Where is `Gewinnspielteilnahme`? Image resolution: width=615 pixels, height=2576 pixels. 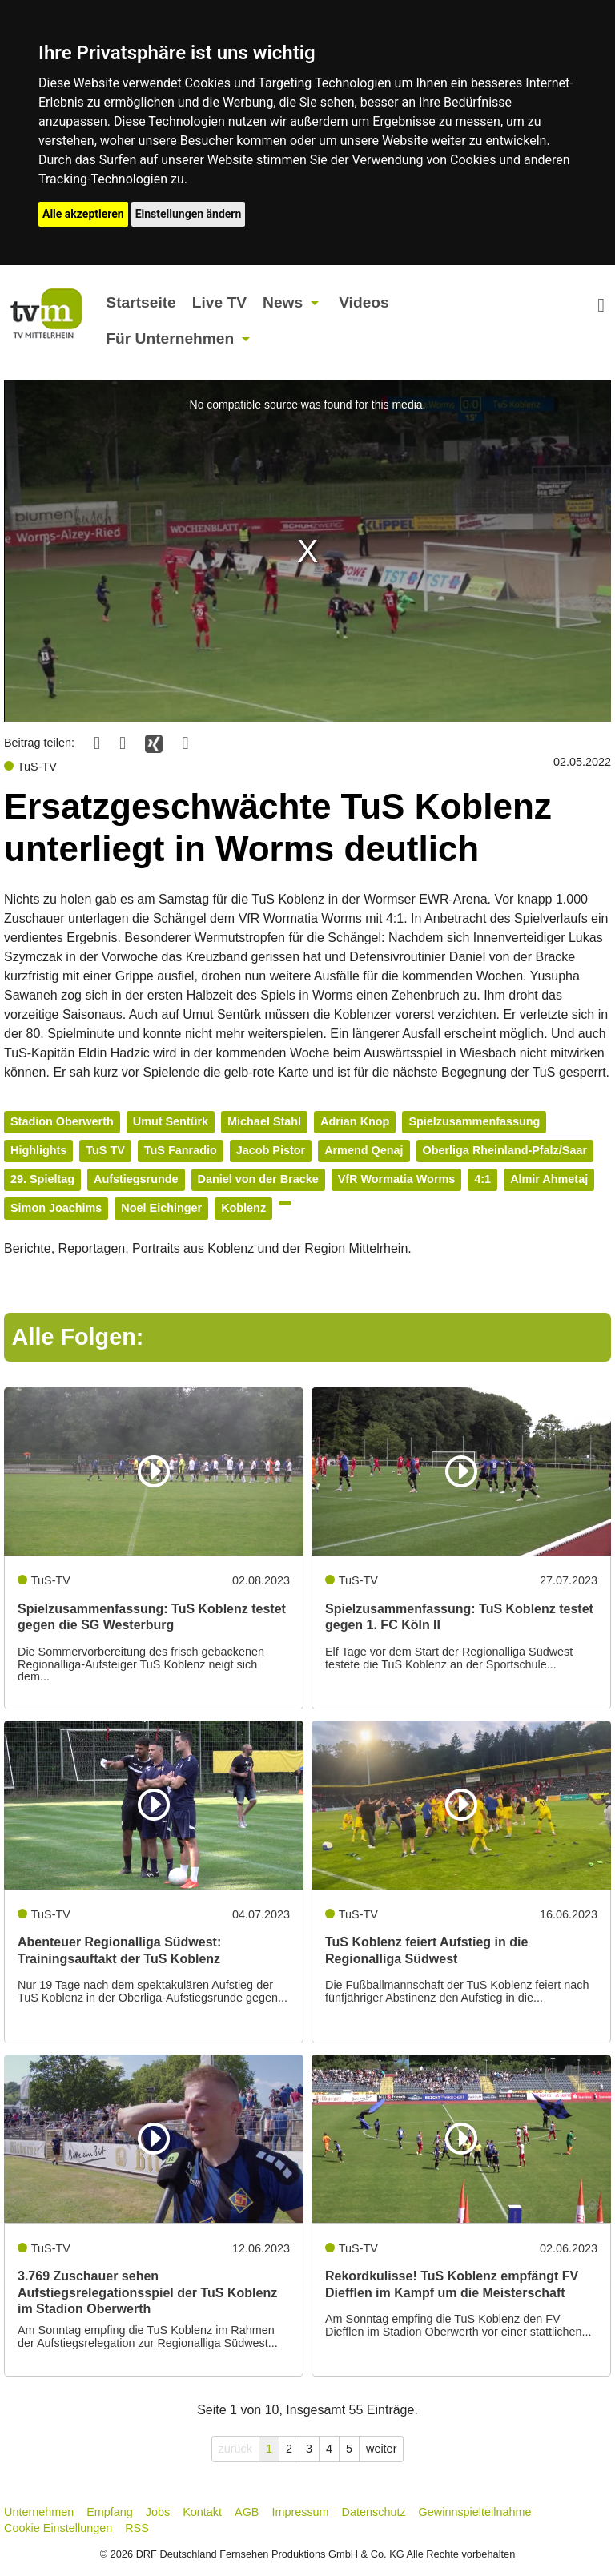 Gewinnspielteilnahme is located at coordinates (475, 2512).